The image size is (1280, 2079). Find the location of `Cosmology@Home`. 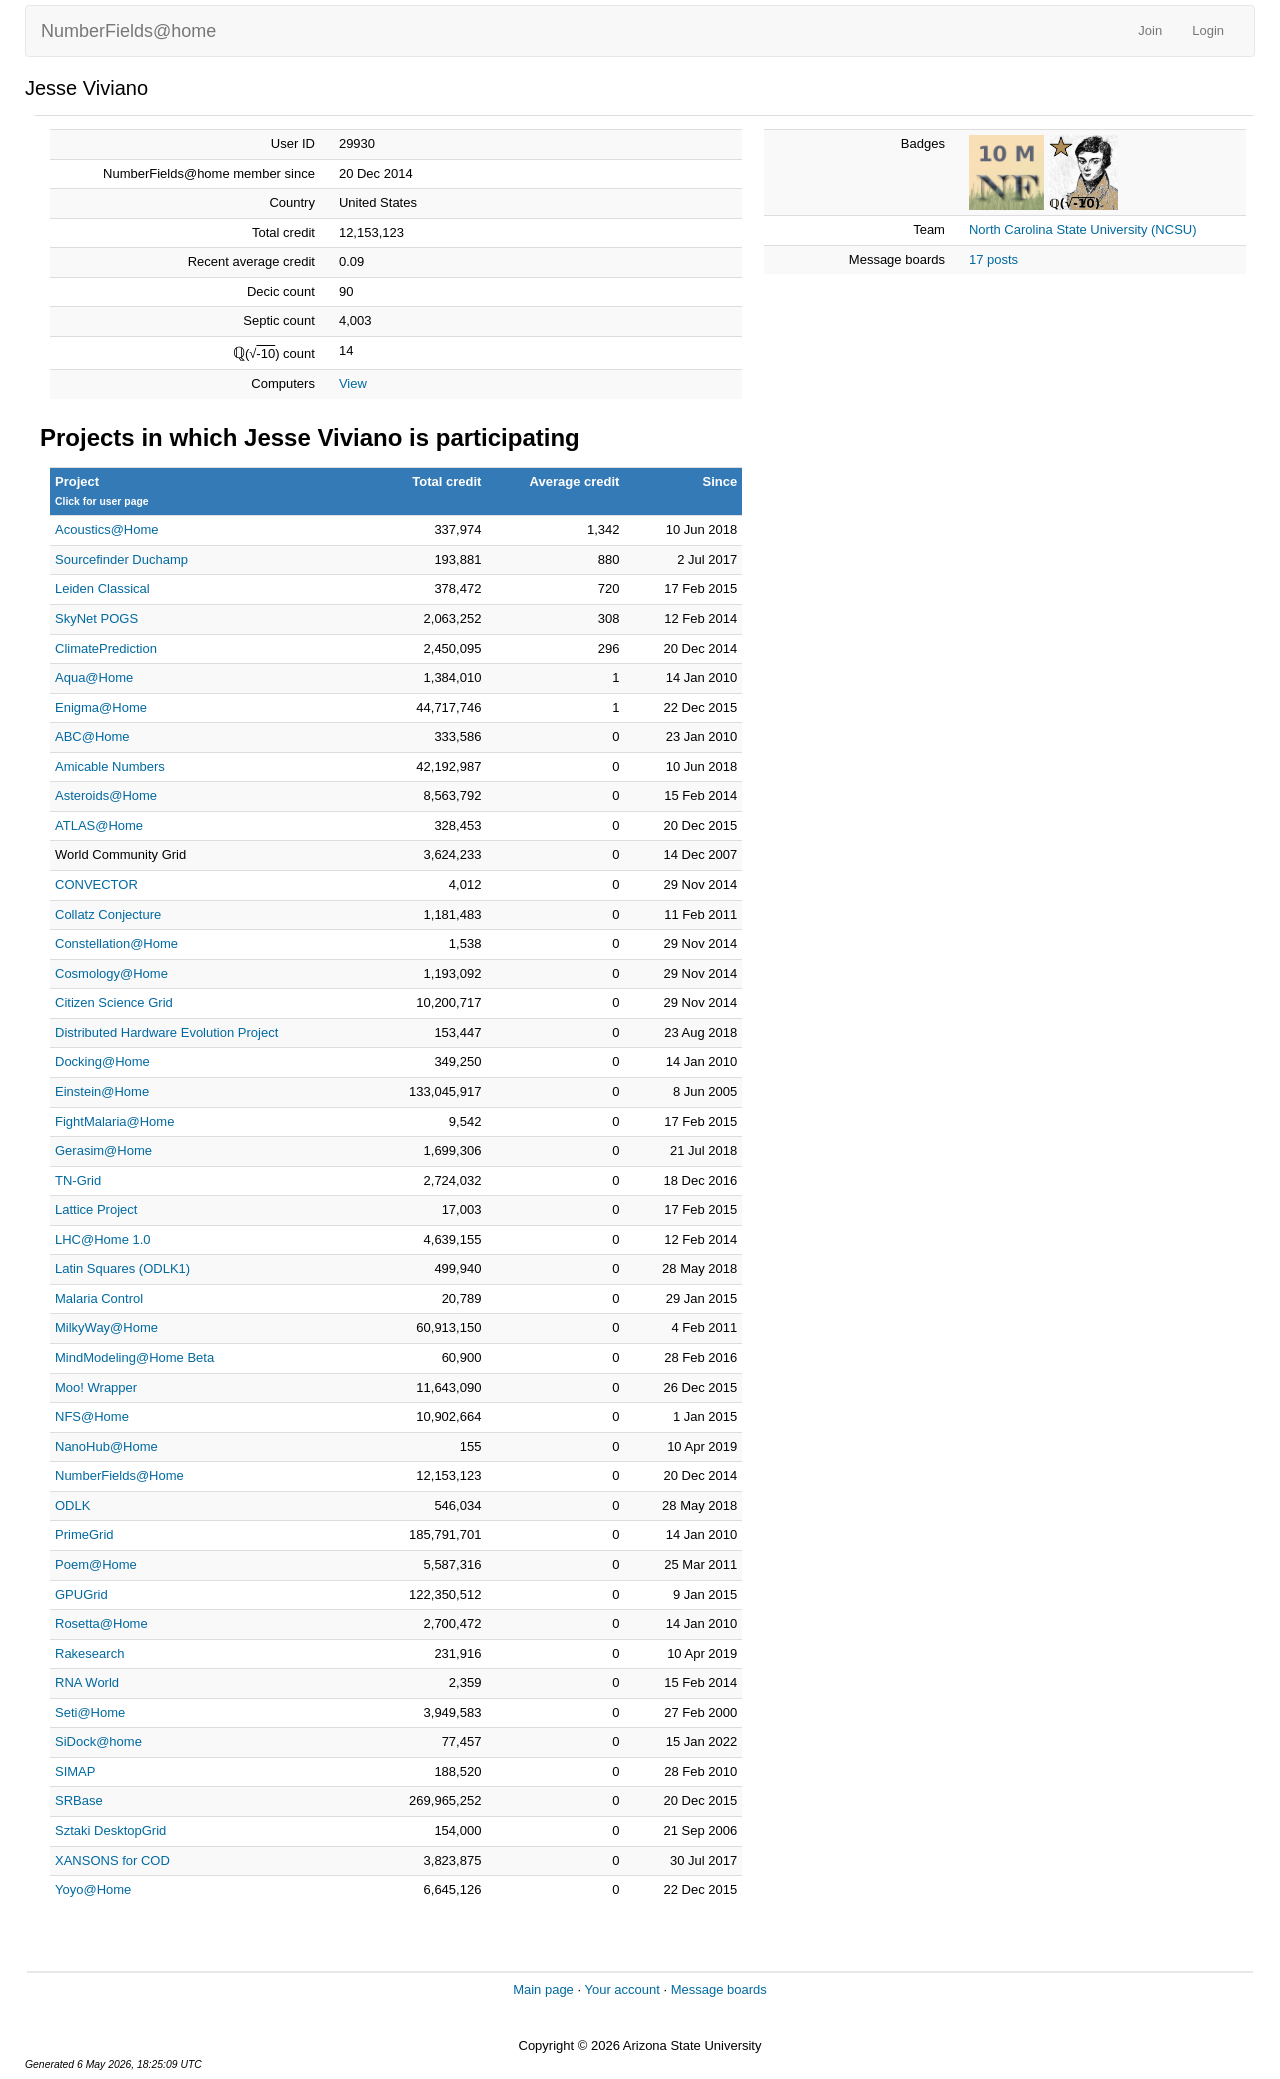

Cosmology@Home is located at coordinates (111, 973).